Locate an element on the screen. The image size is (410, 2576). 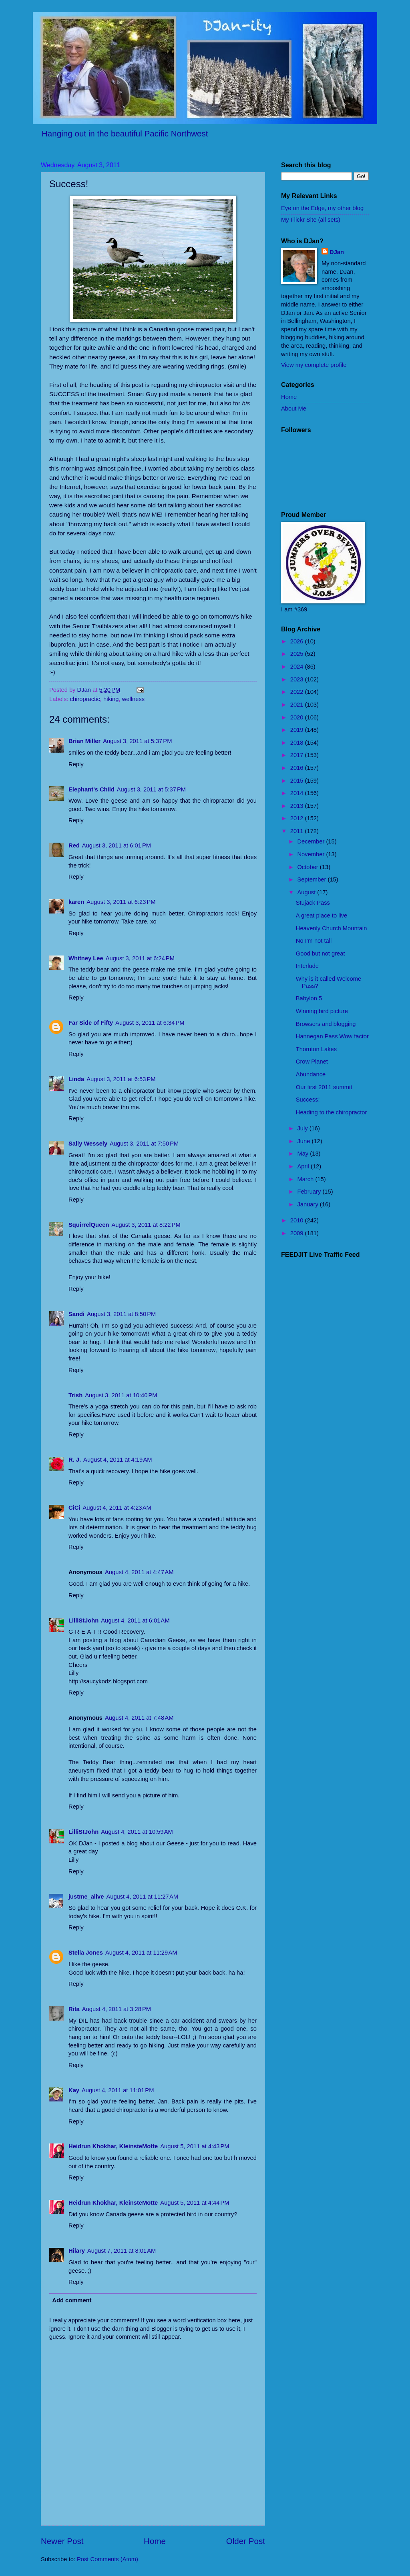
August 3, 2011 at 8:22 PM is located at coordinates (145, 1225).